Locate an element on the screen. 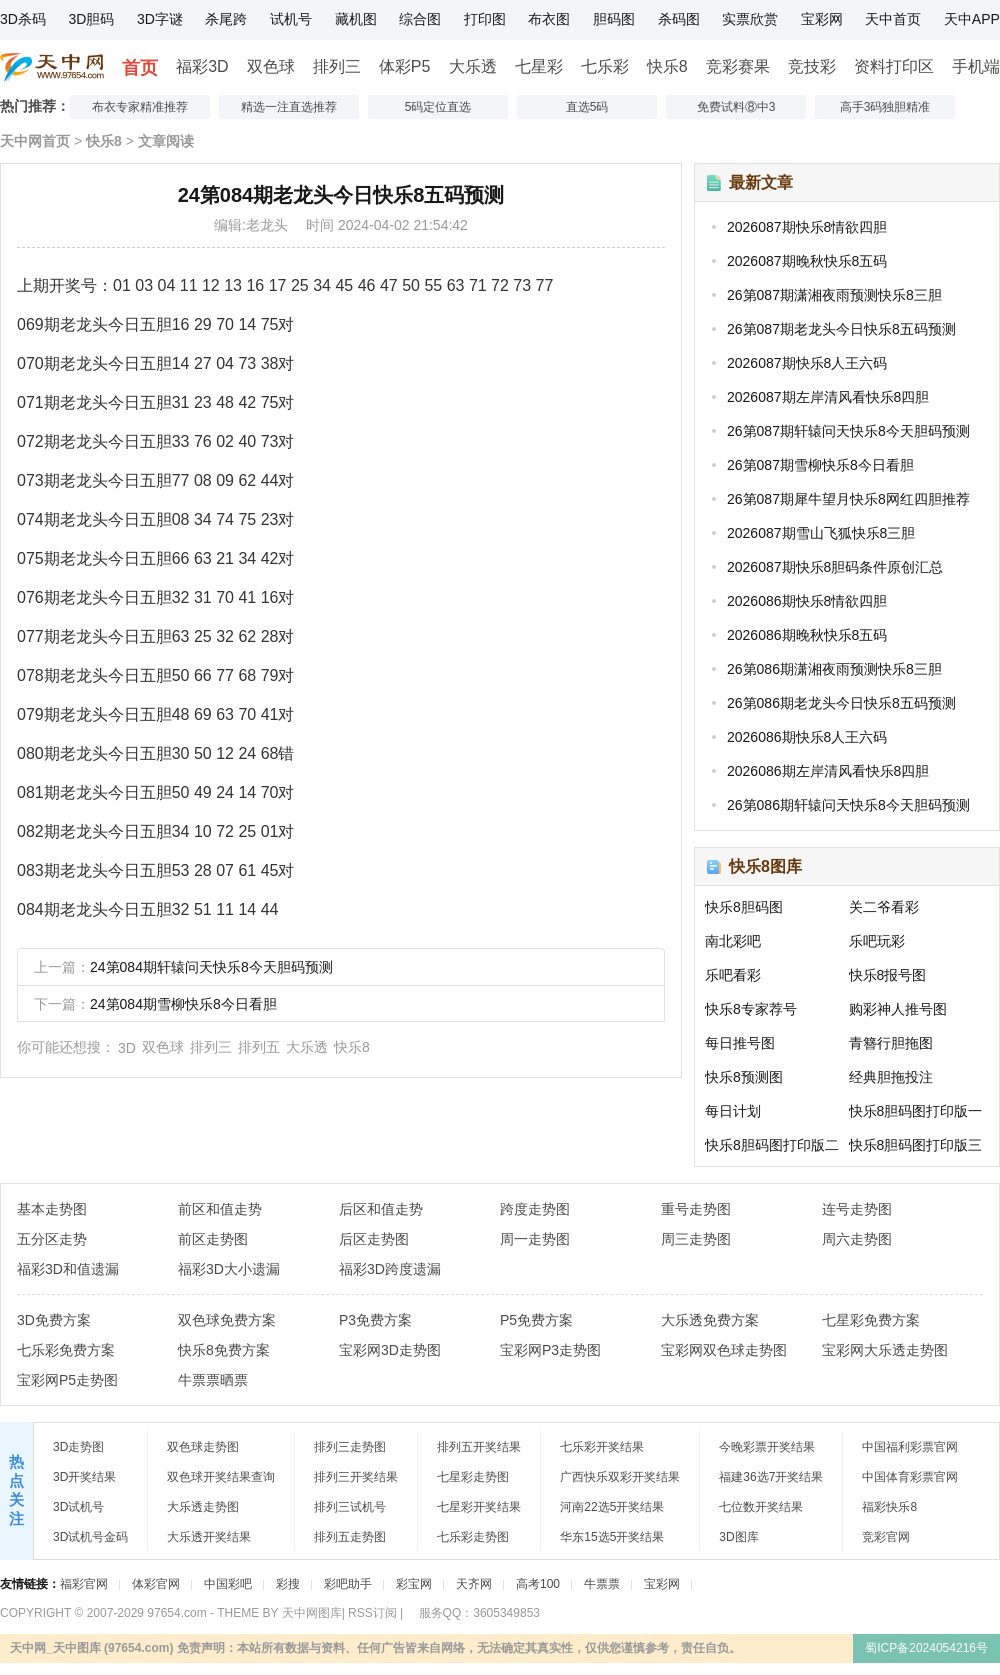 Image resolution: width=1000 pixels, height=1675 pixels. 快乐8报号图 is located at coordinates (888, 975).